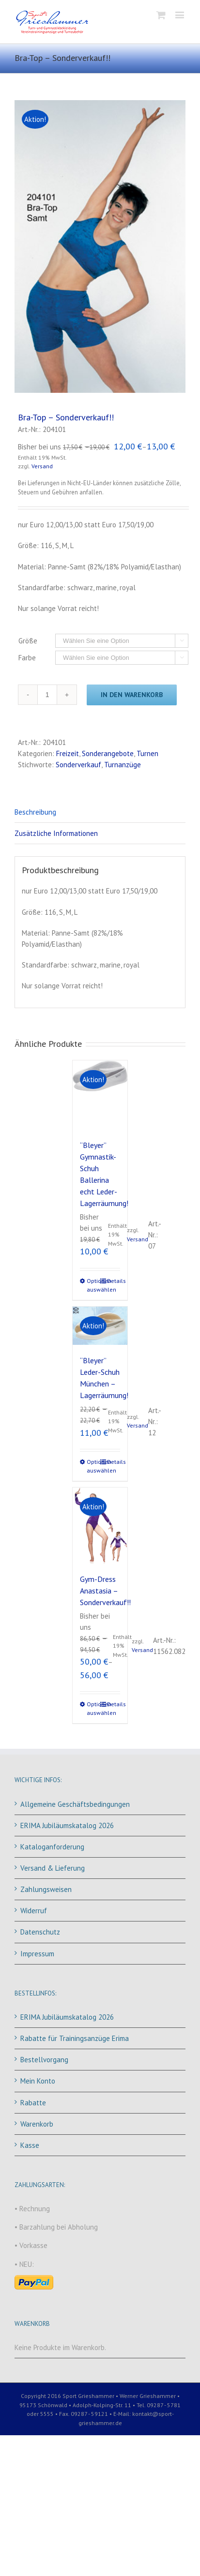  What do you see at coordinates (52, 1846) in the screenshot?
I see `Kataloganforderung` at bounding box center [52, 1846].